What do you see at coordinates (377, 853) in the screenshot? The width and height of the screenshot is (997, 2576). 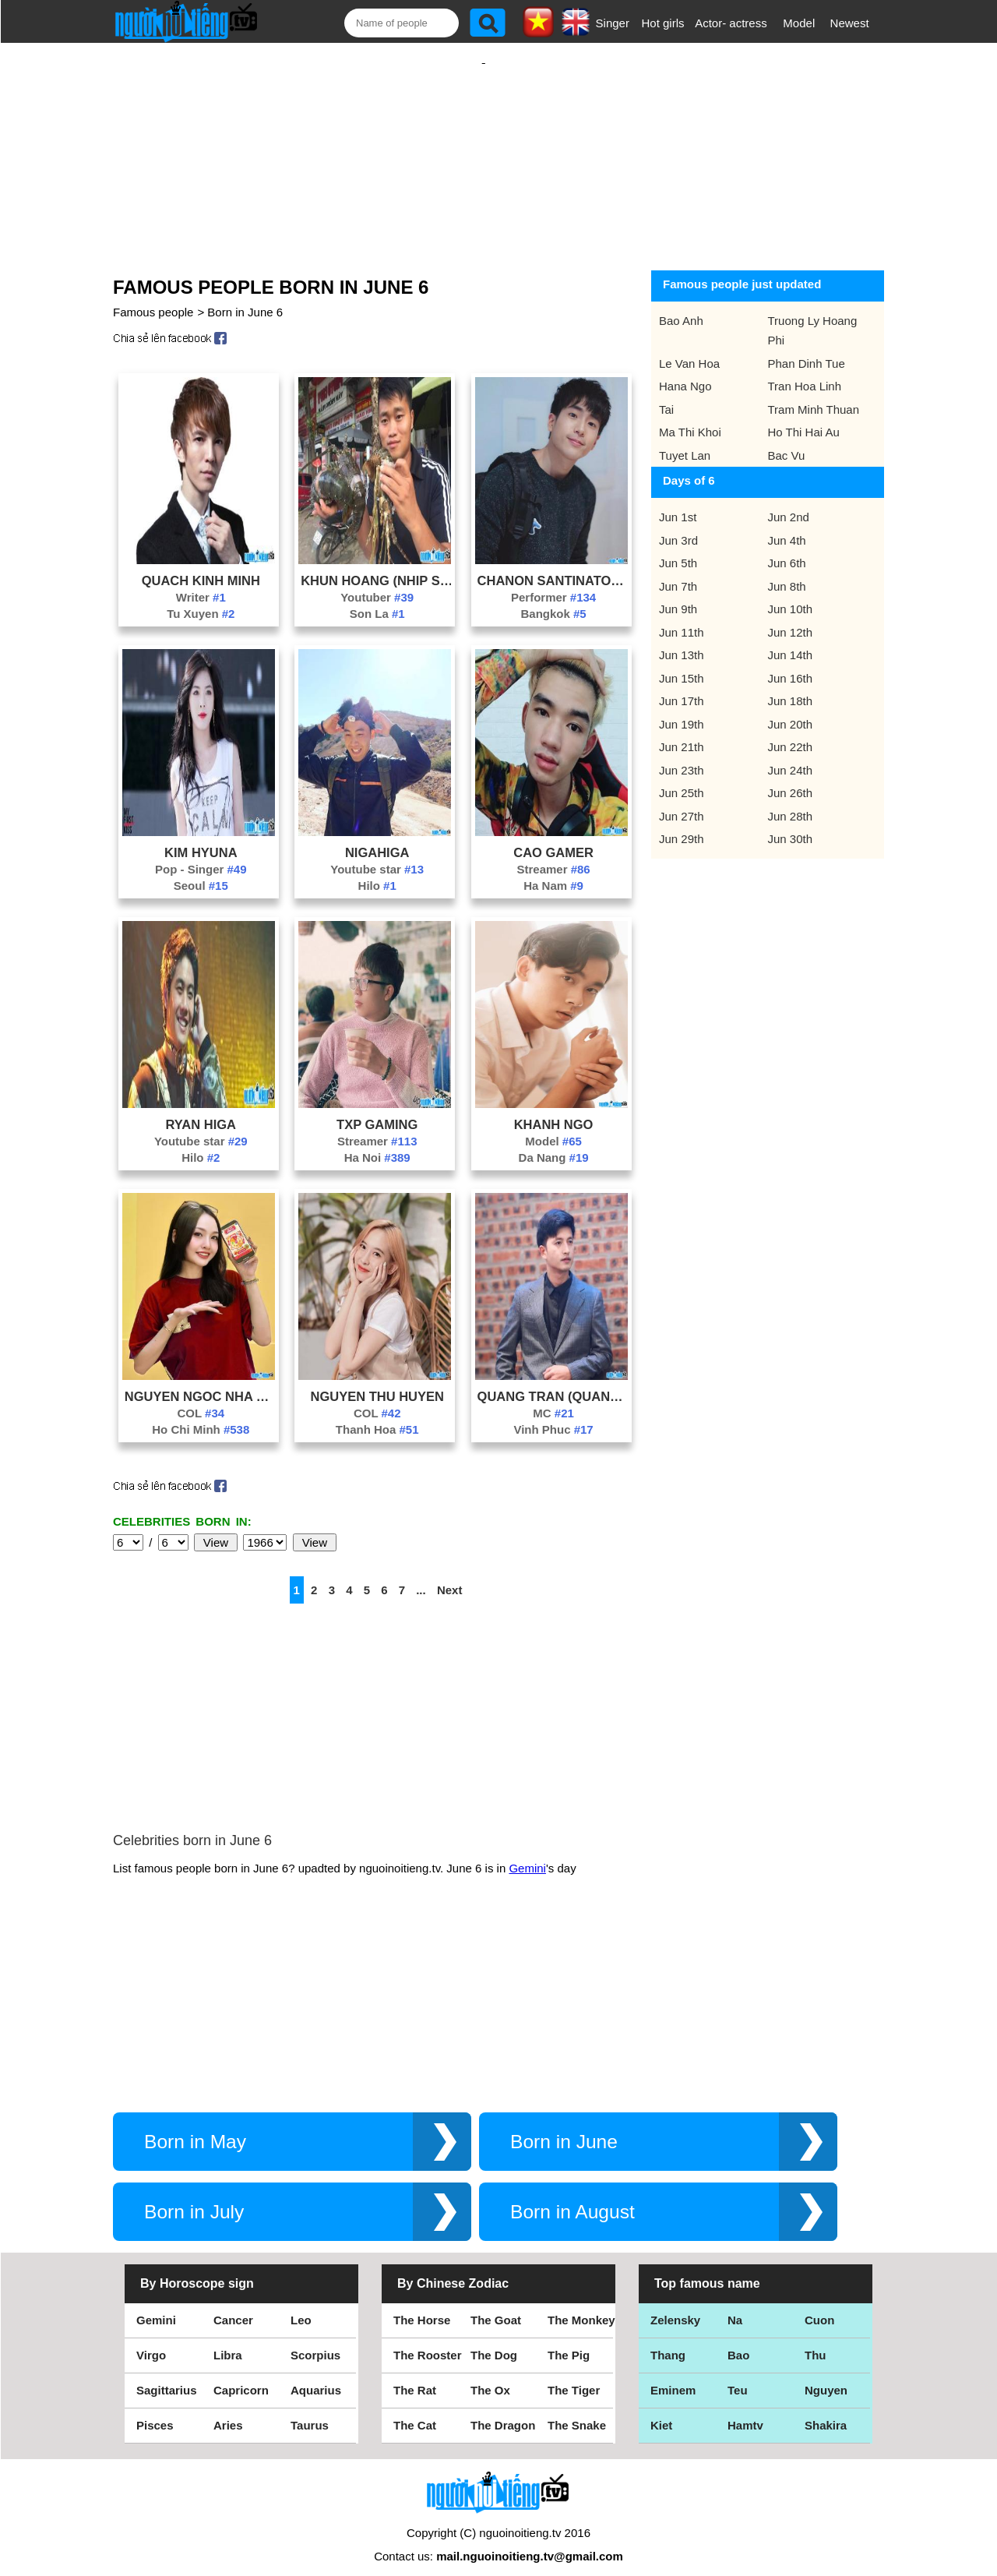 I see `Youtube star` at bounding box center [377, 853].